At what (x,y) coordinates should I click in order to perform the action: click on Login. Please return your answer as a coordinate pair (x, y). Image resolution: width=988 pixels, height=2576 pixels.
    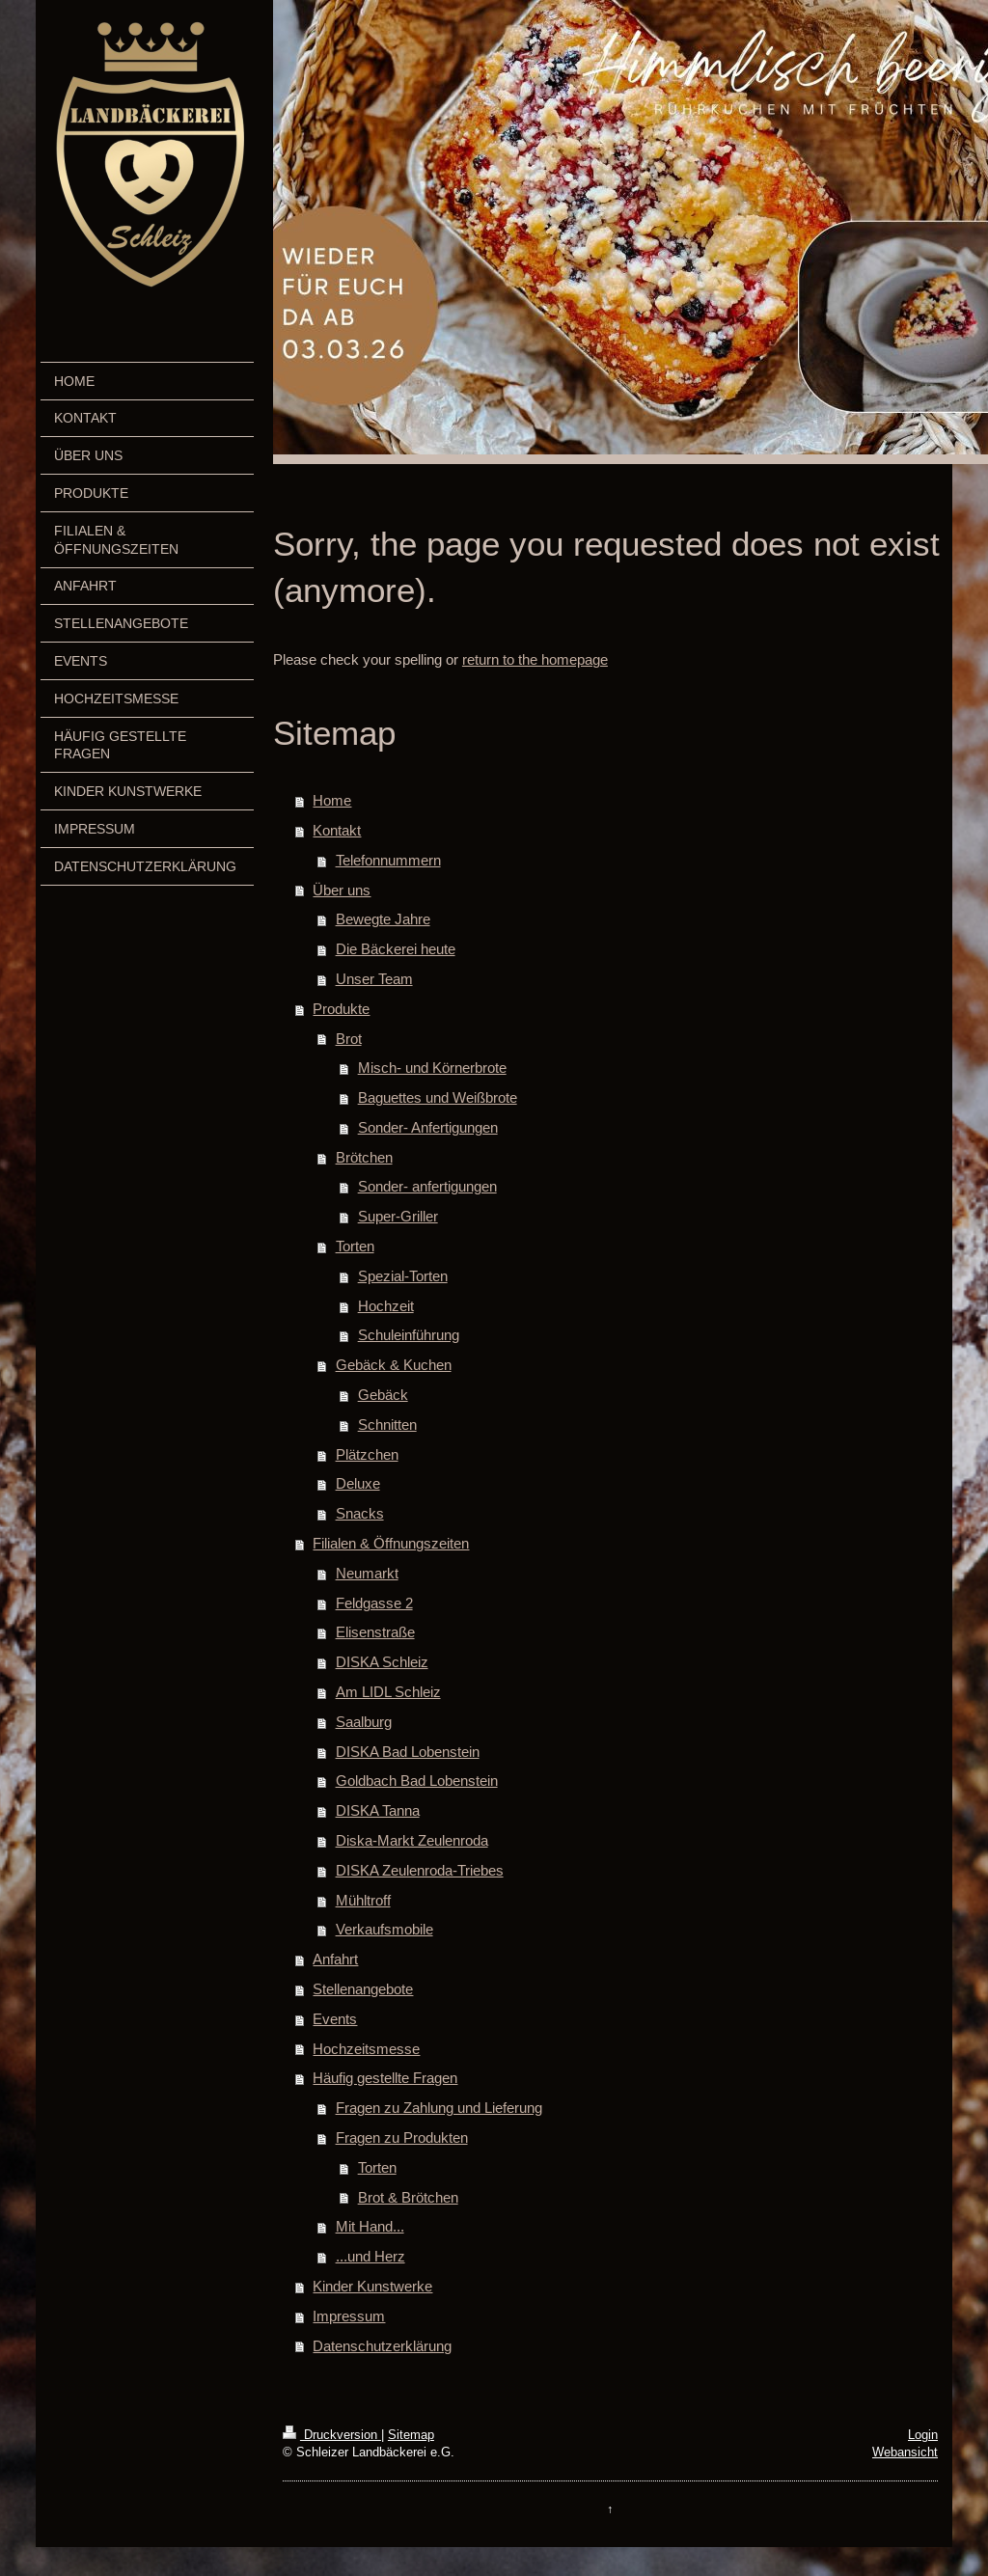
    Looking at the image, I should click on (923, 2434).